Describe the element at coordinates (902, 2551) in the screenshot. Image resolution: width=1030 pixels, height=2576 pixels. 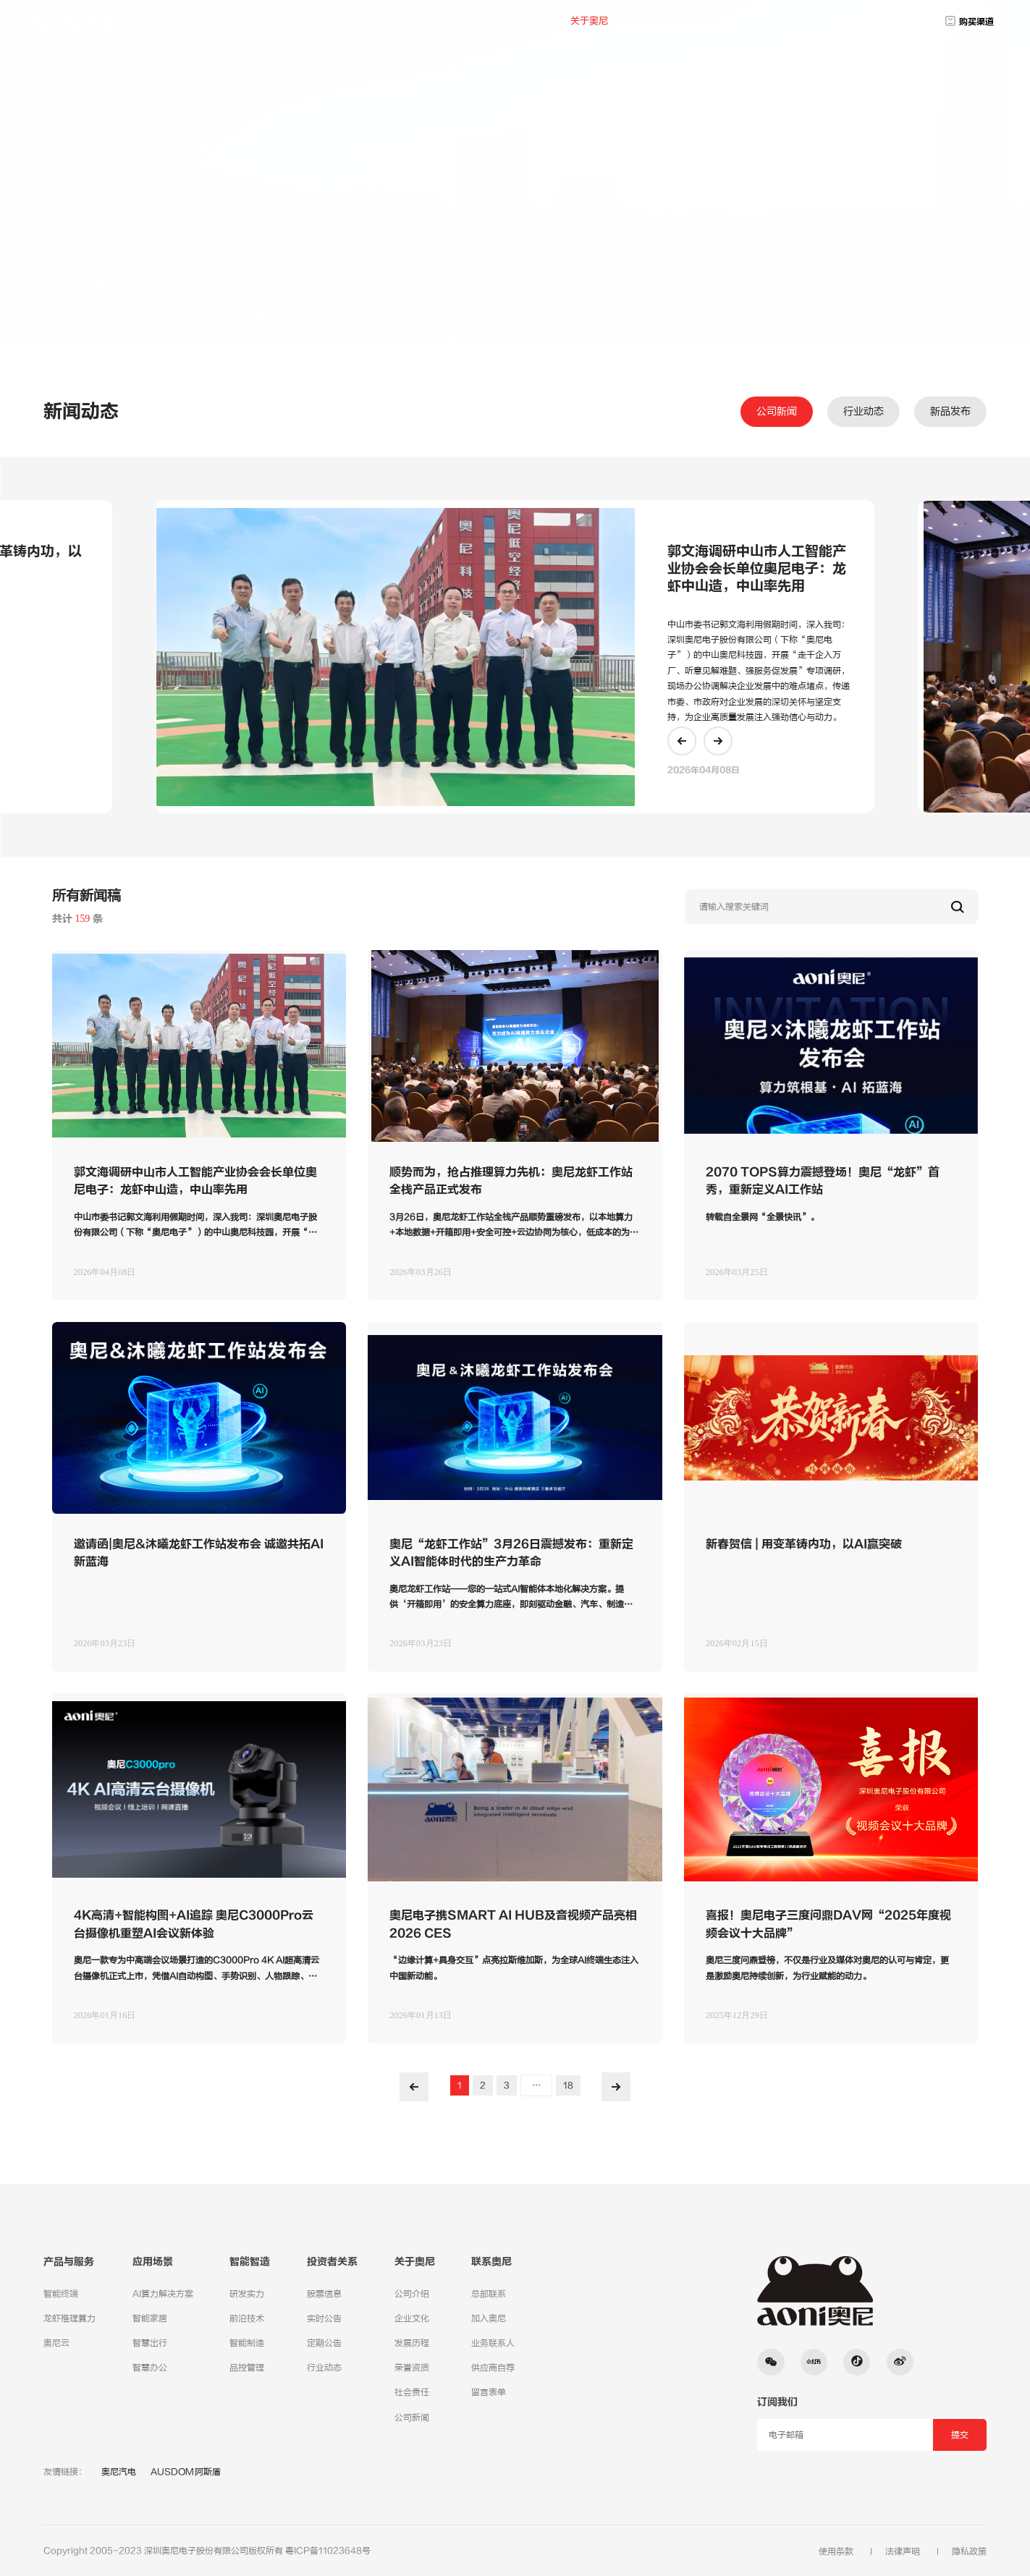
I see `法律声明` at that location.